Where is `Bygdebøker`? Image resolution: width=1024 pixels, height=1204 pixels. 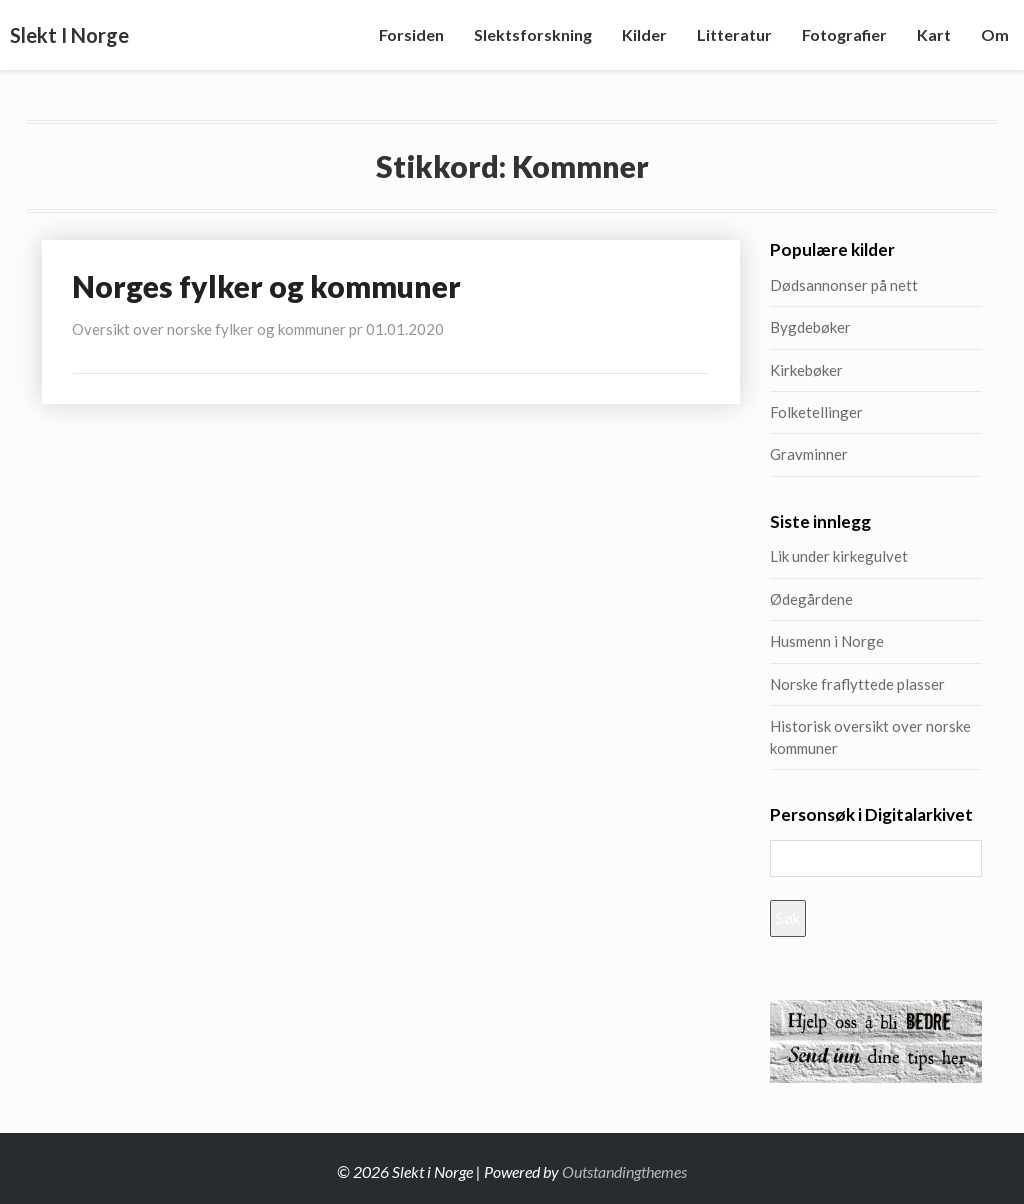 Bygdebøker is located at coordinates (810, 327).